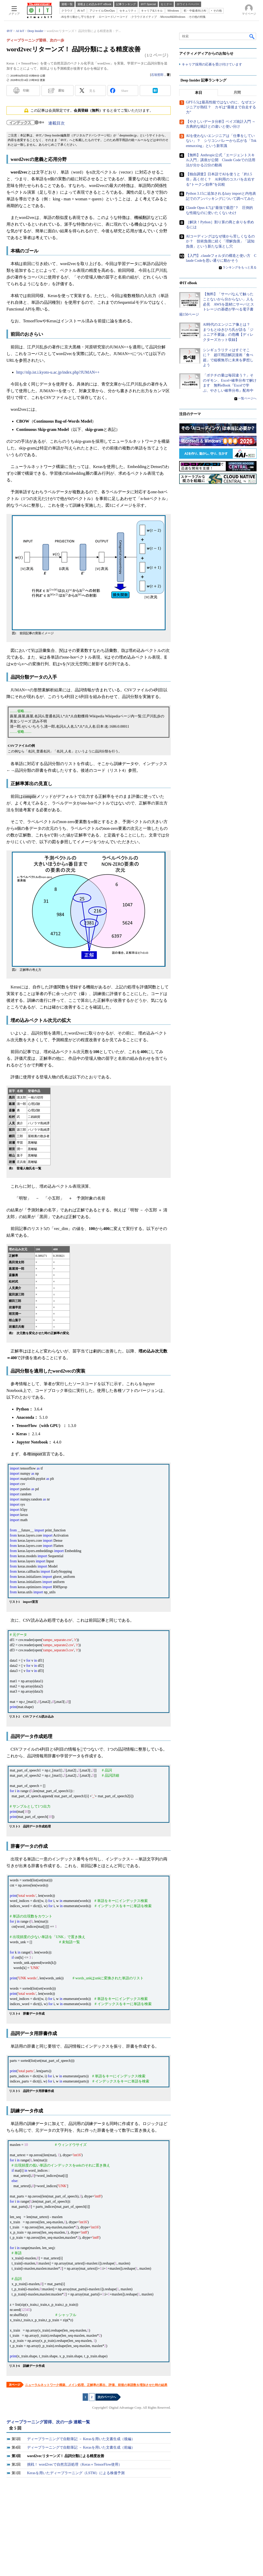 The height and width of the screenshot is (2576, 263). Describe the element at coordinates (74, 2464) in the screenshot. I see `挑戦！ word2vecで自然言語処理（Keras＋TensorFlow使用）` at that location.